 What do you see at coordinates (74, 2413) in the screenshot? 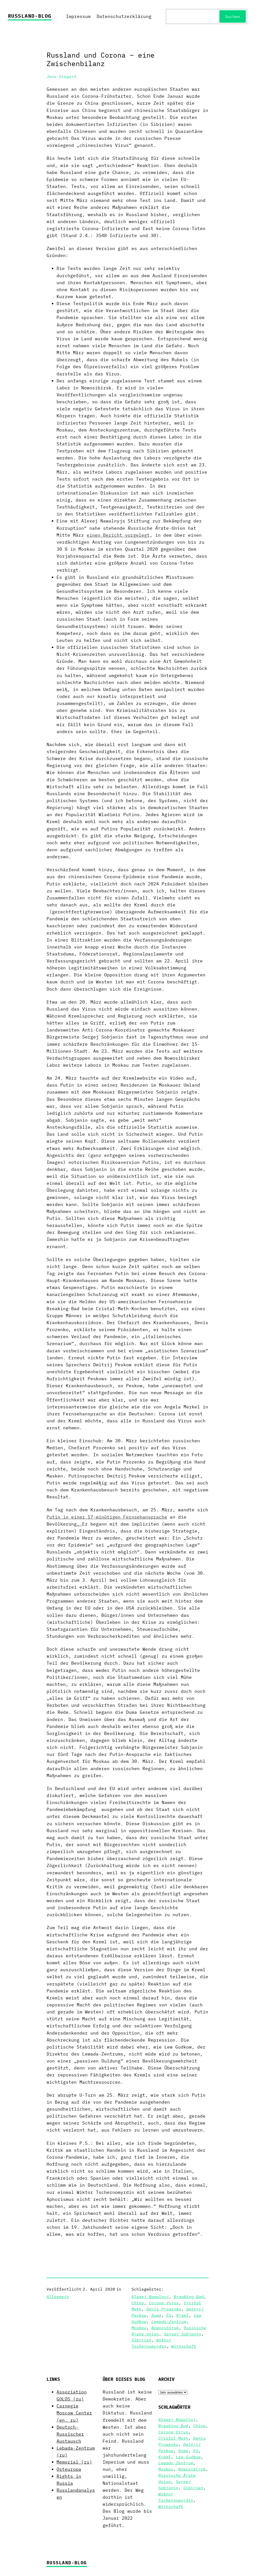
I see `Carnegie Moscow Center (en, ru)` at bounding box center [74, 2413].